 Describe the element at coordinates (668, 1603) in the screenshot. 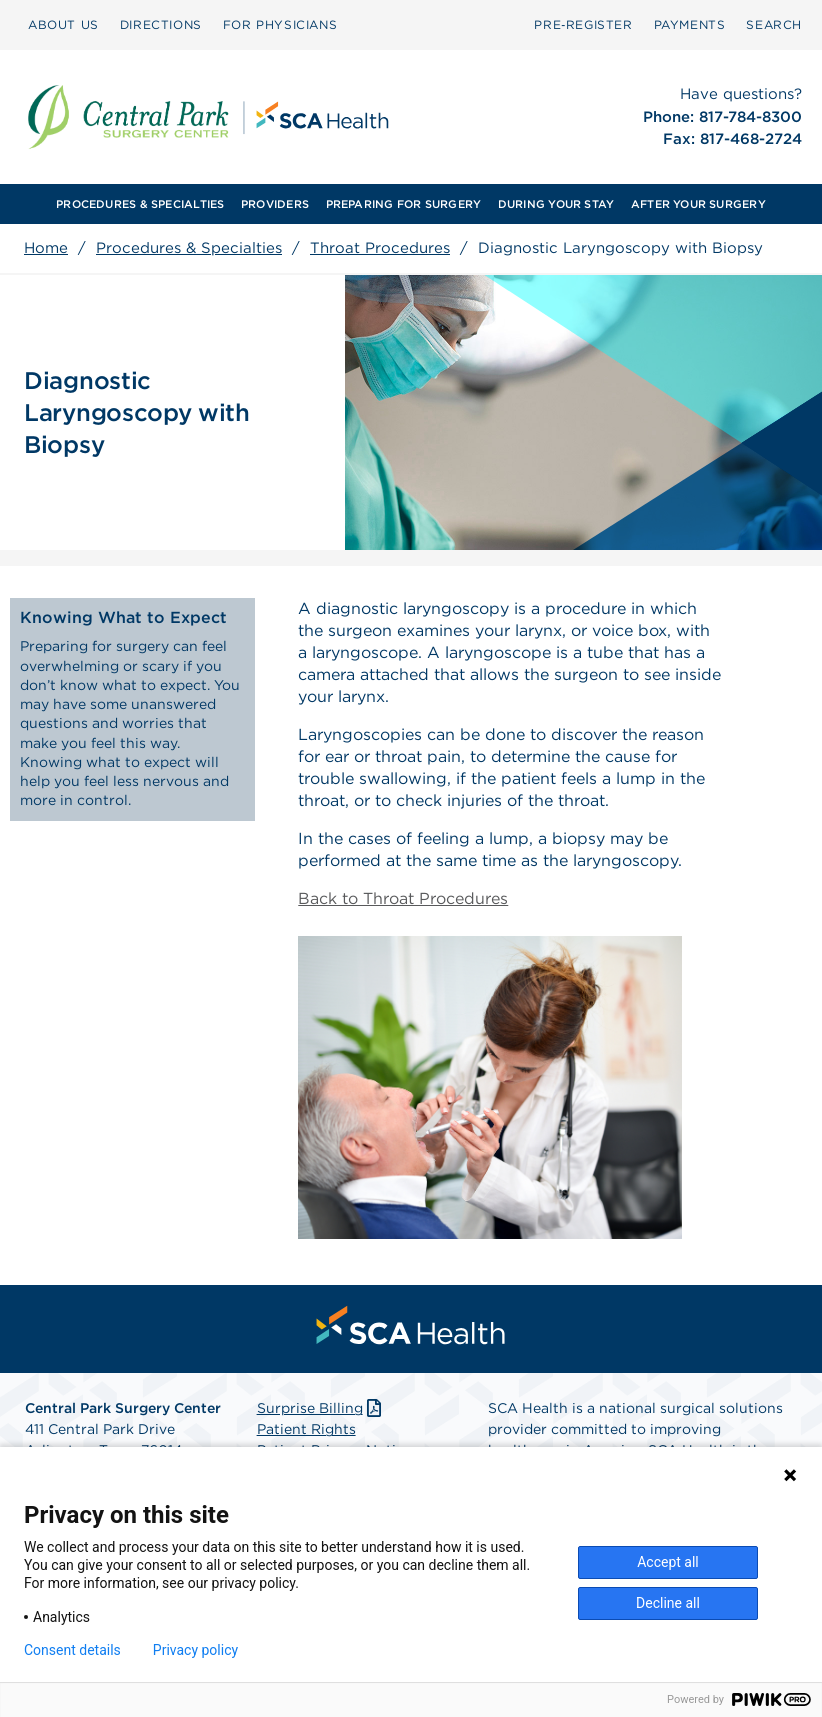

I see `Decline all` at that location.